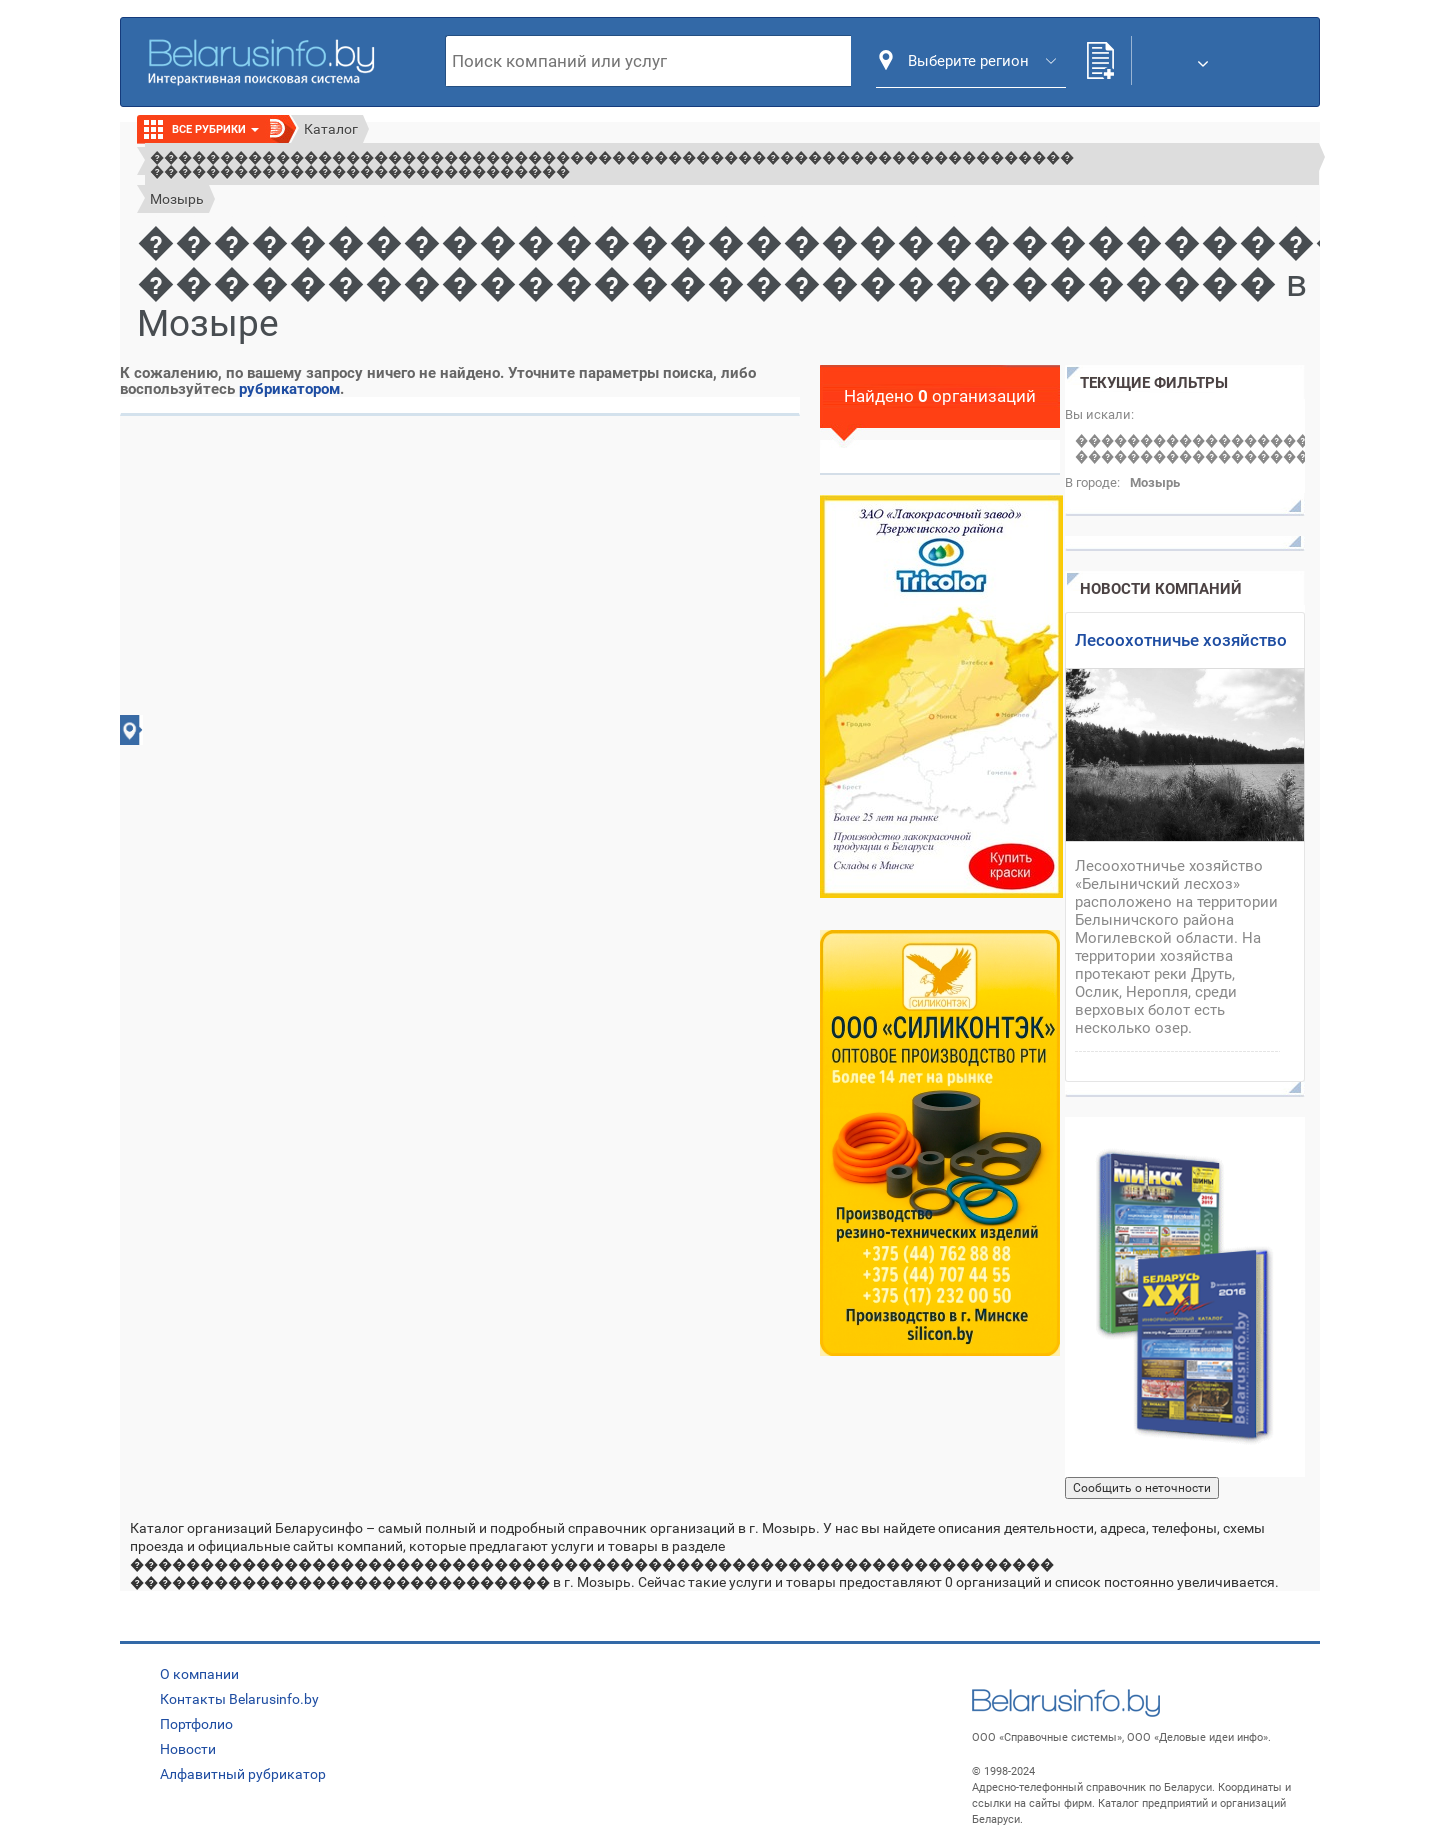 The height and width of the screenshot is (1833, 1440). I want to click on О компании, so click(199, 1674).